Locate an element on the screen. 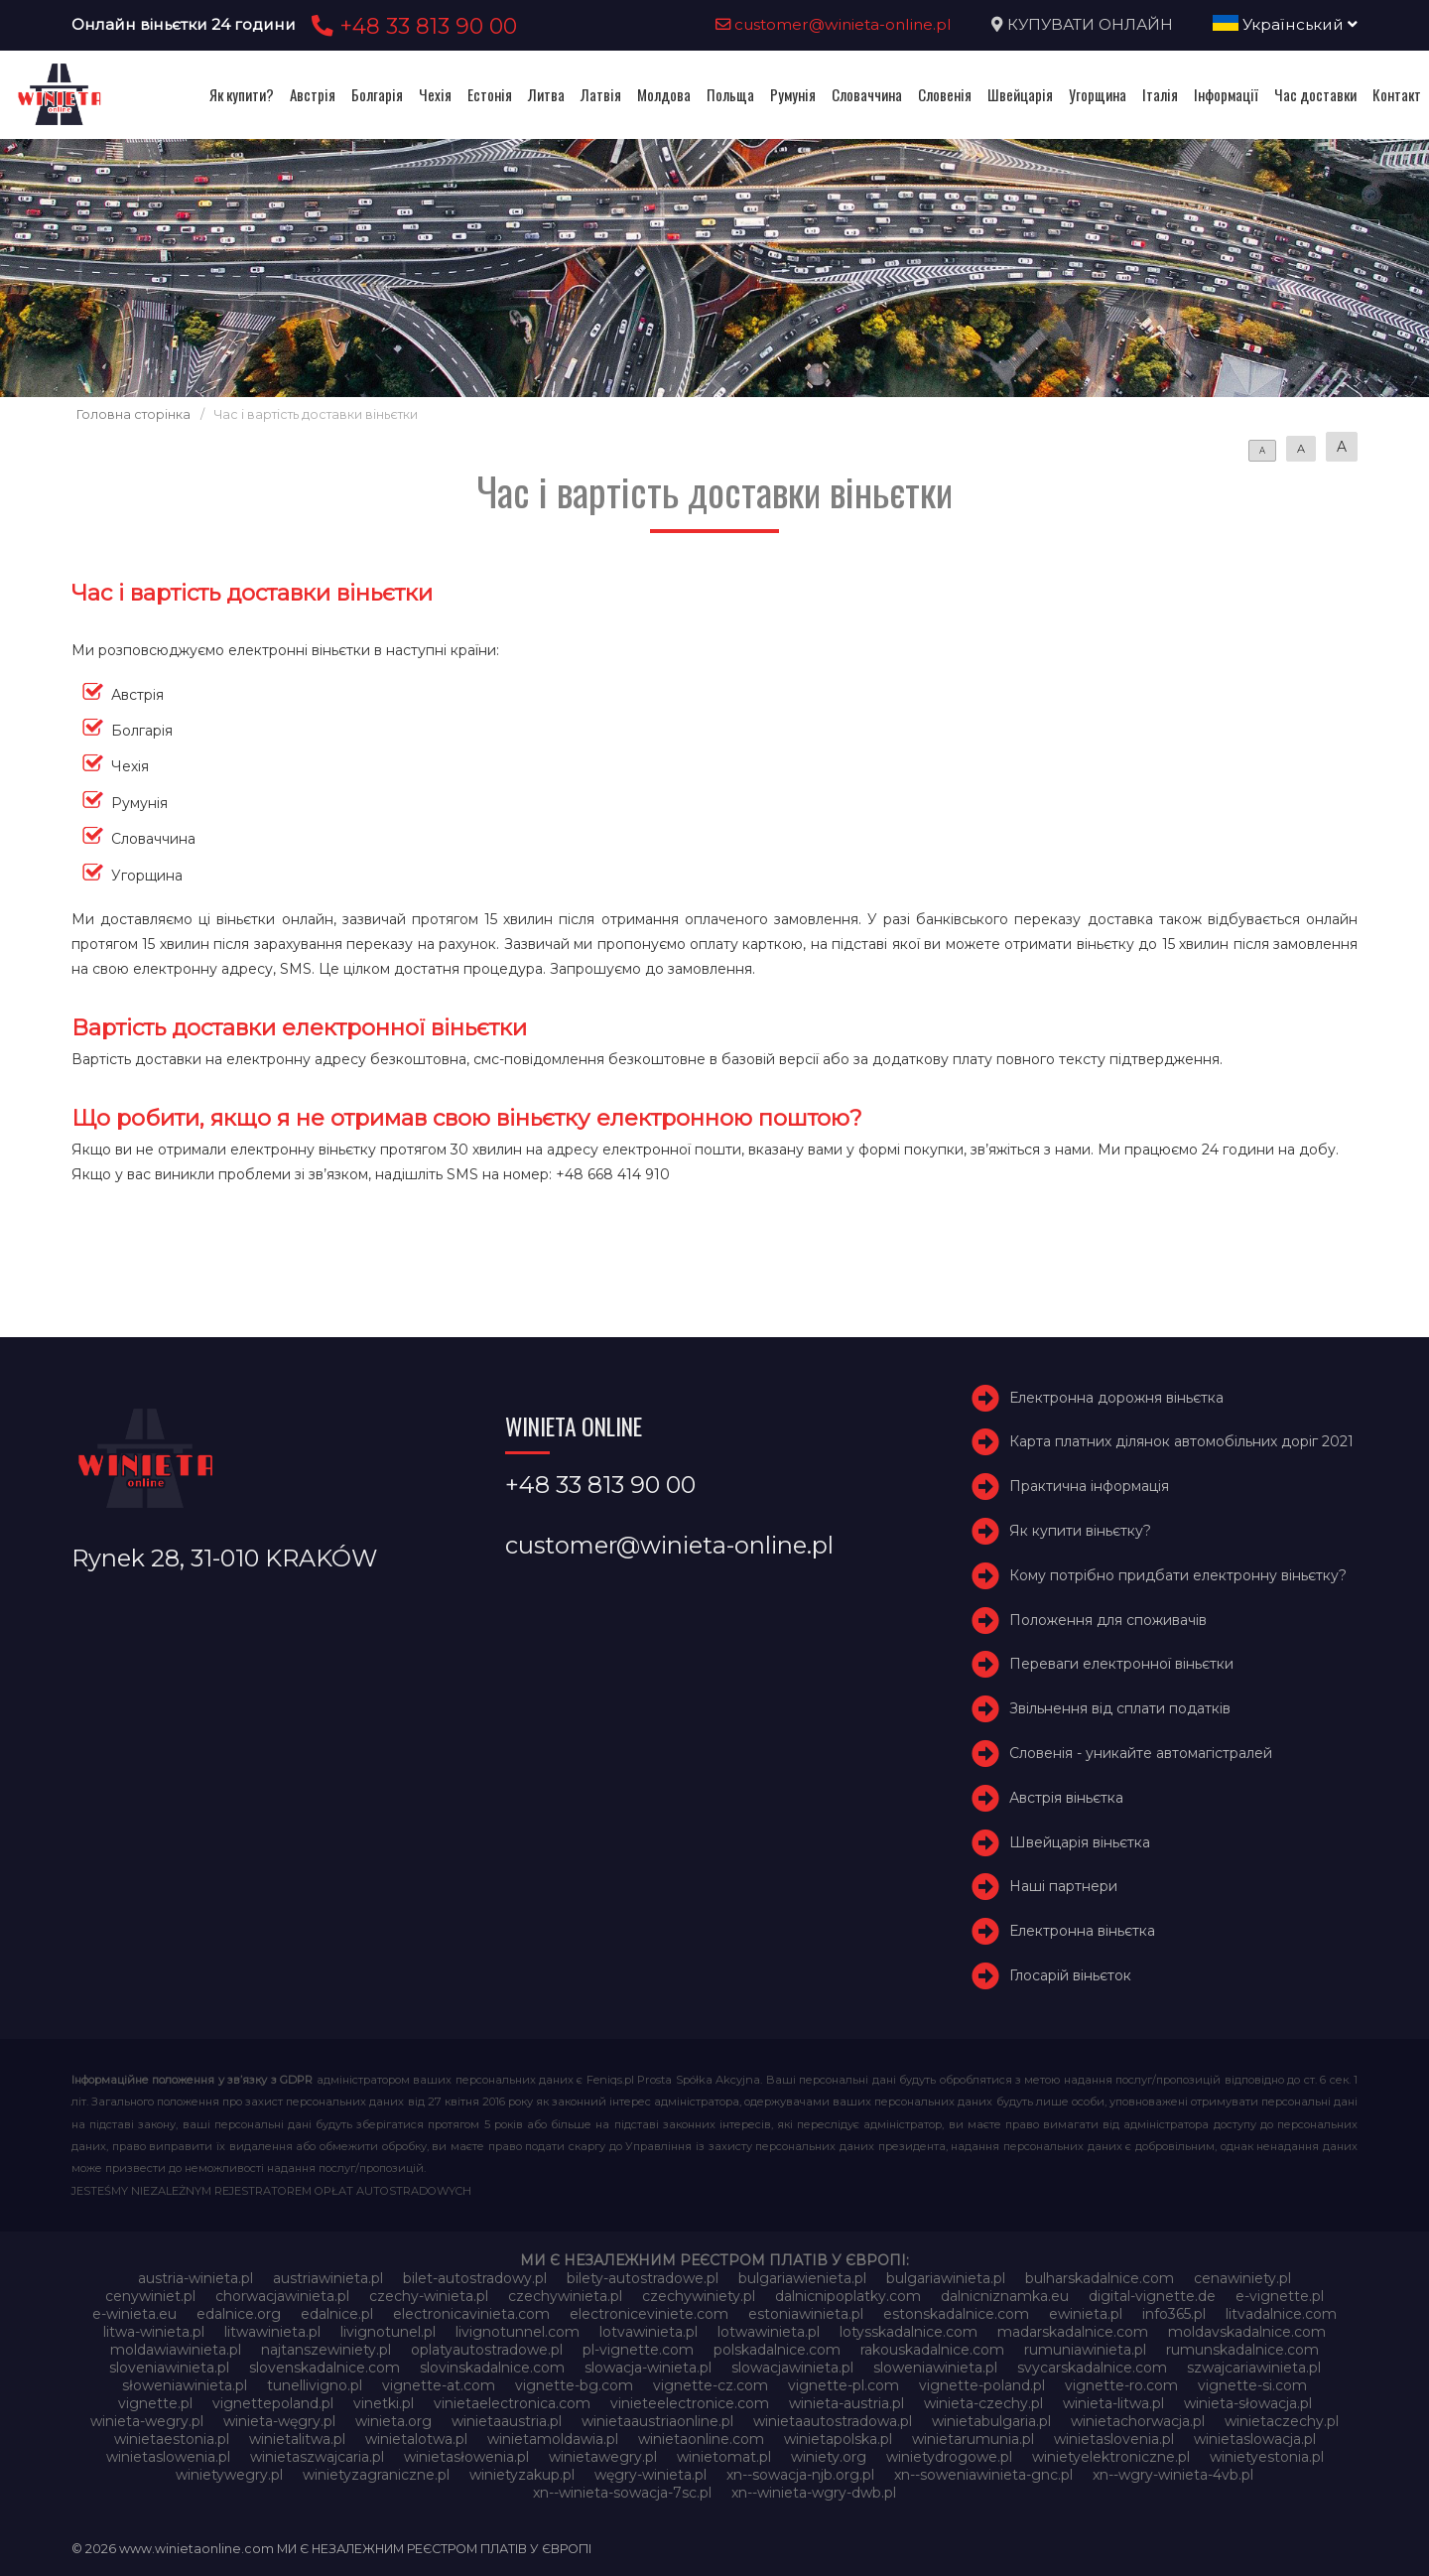 This screenshot has width=1429, height=2576. estoniawinieta.pl is located at coordinates (805, 2314).